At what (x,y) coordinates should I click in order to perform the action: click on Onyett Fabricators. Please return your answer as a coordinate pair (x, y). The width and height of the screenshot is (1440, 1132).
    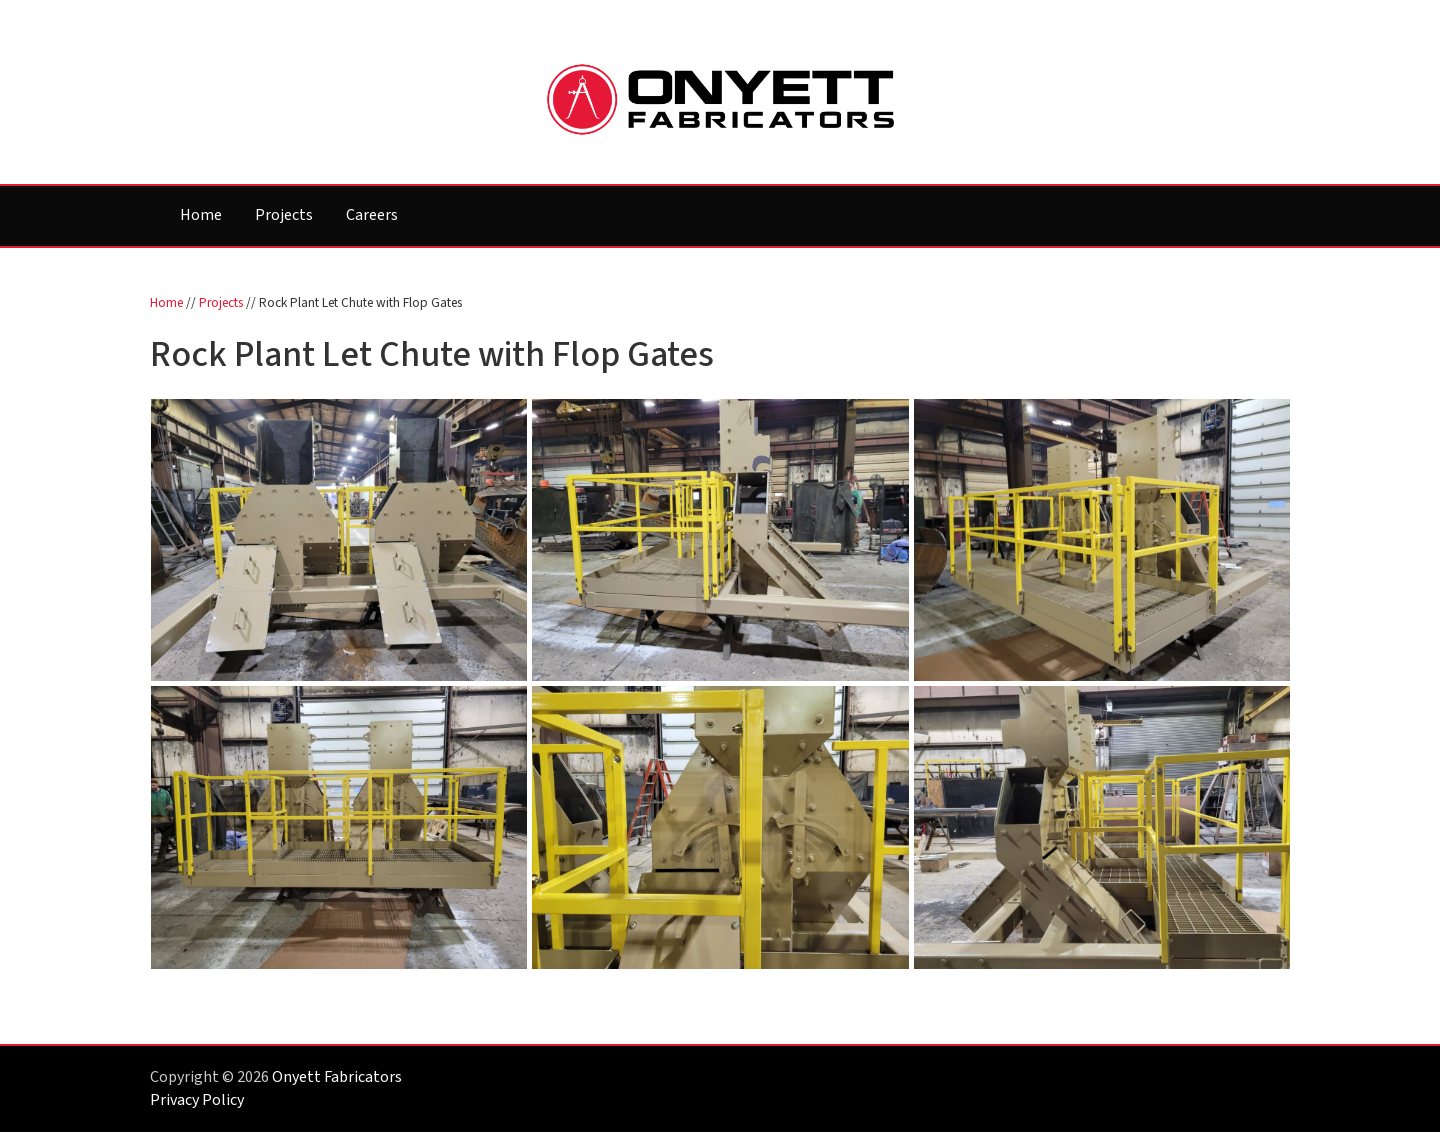
    Looking at the image, I should click on (337, 1077).